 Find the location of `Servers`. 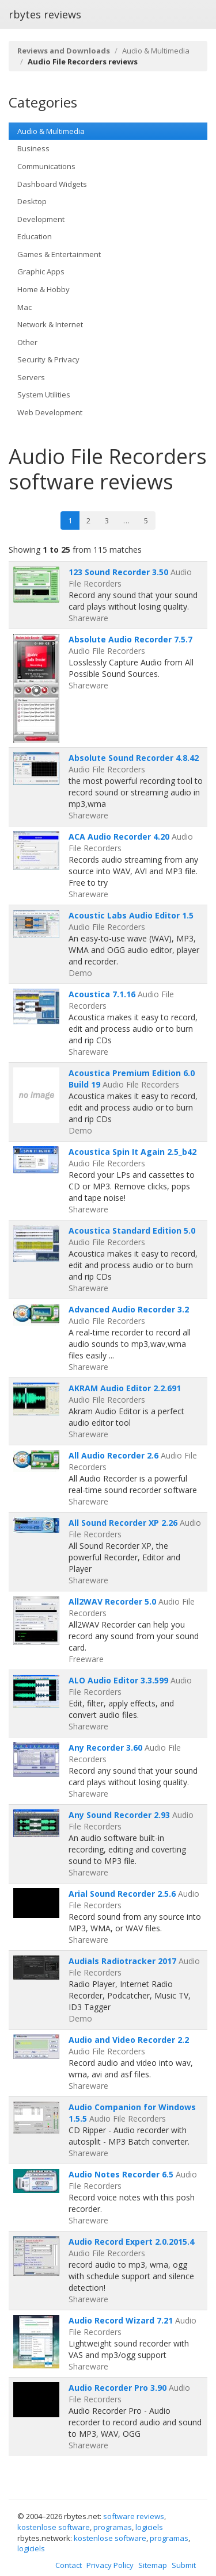

Servers is located at coordinates (31, 377).